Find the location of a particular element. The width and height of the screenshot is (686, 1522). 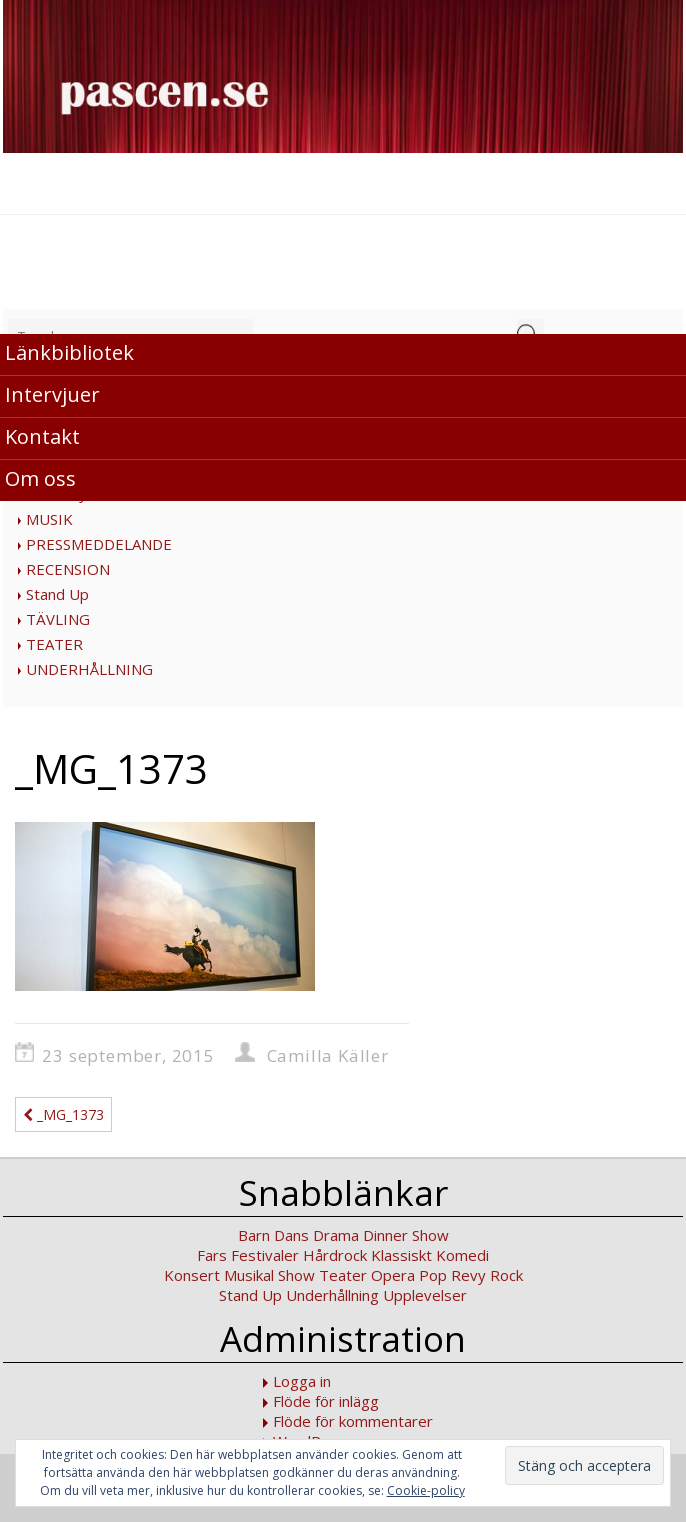

RECENSION is located at coordinates (68, 569).